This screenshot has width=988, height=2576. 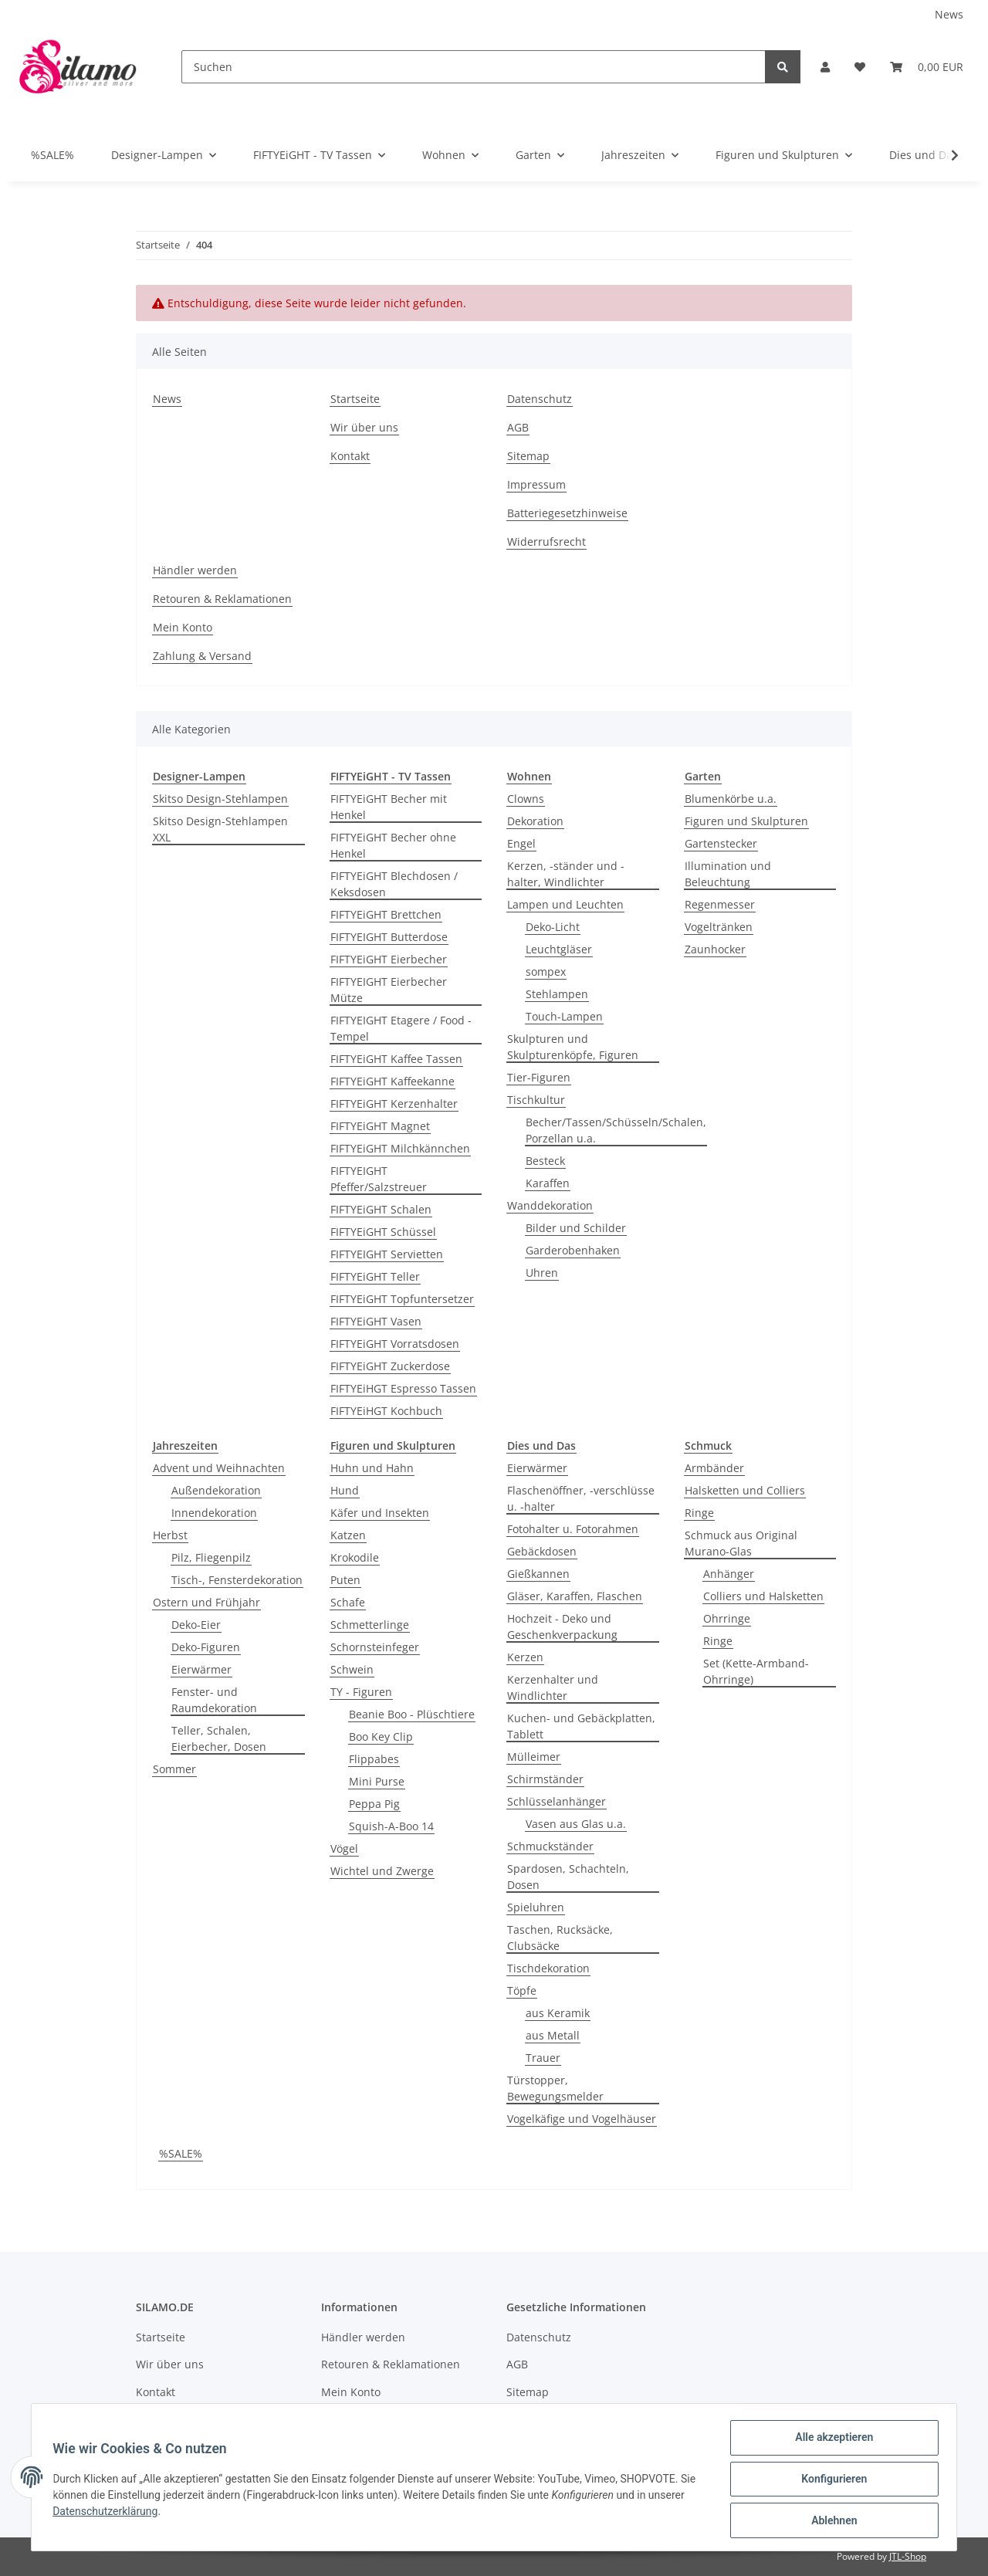 What do you see at coordinates (553, 926) in the screenshot?
I see `Deko-Licht` at bounding box center [553, 926].